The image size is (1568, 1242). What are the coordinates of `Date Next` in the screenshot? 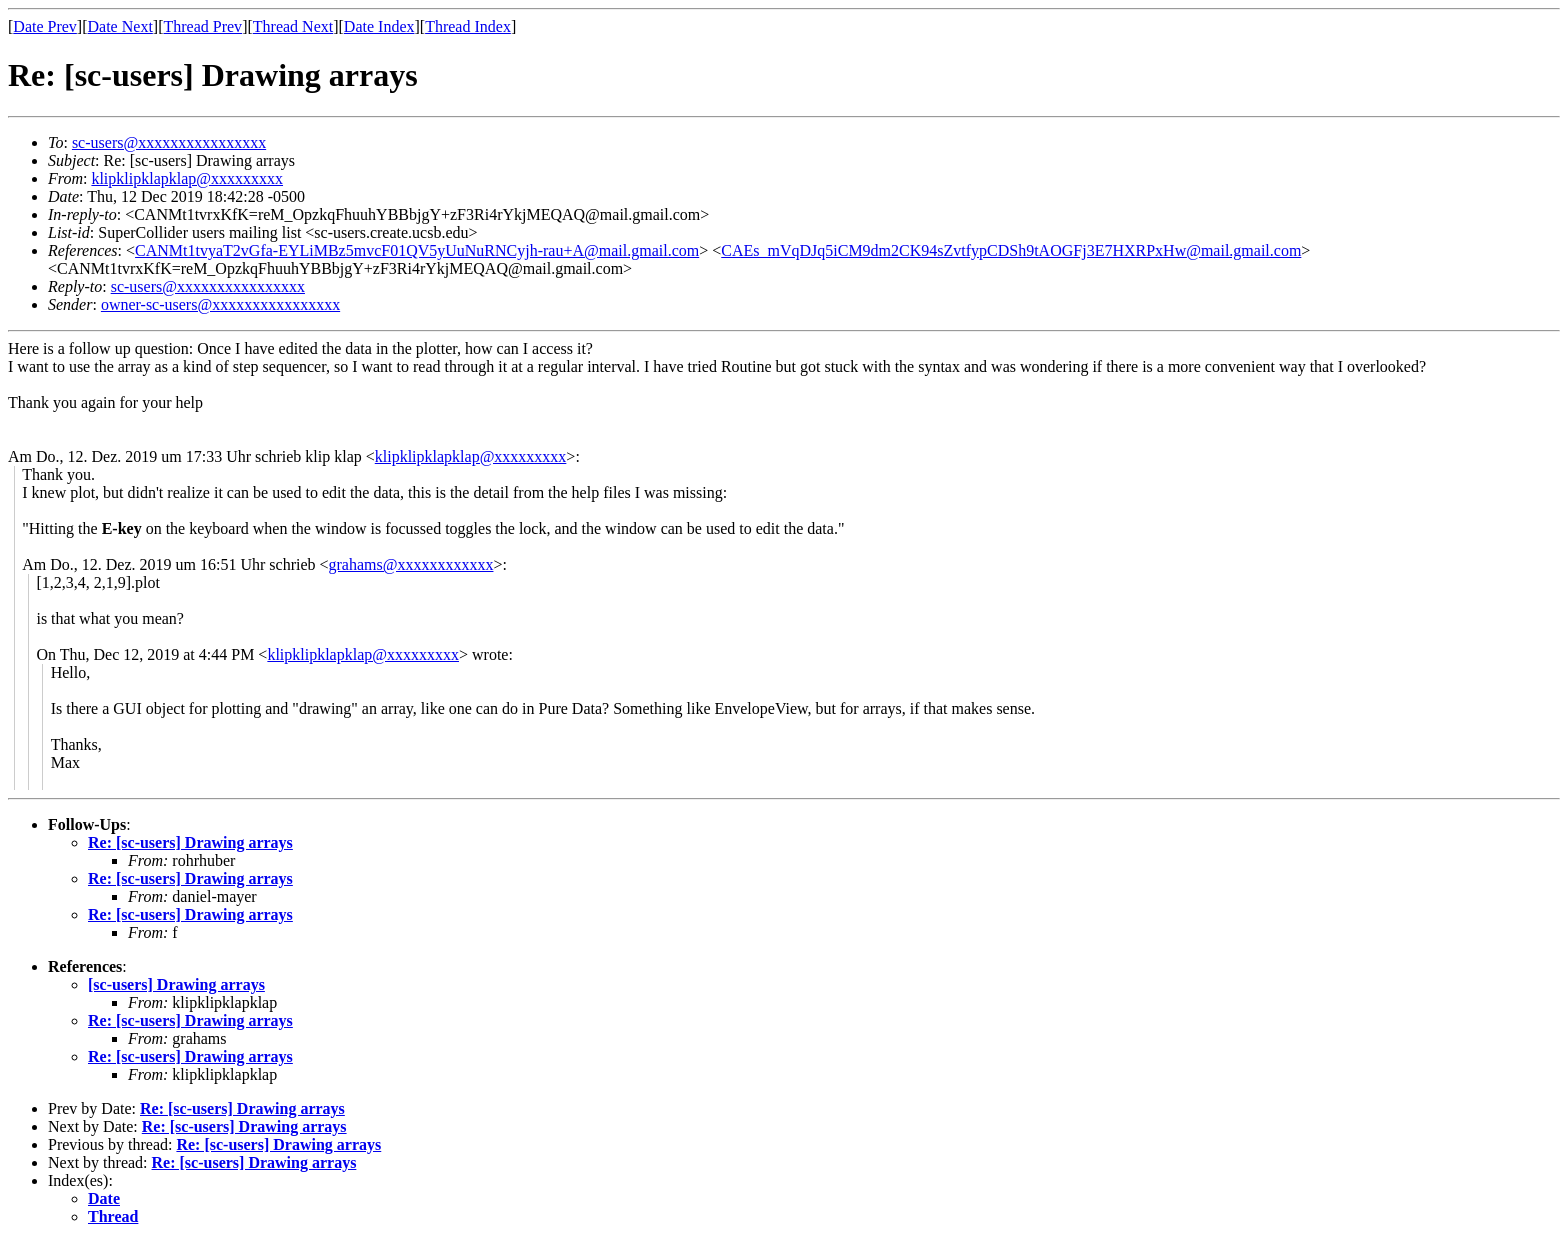 It's located at (120, 26).